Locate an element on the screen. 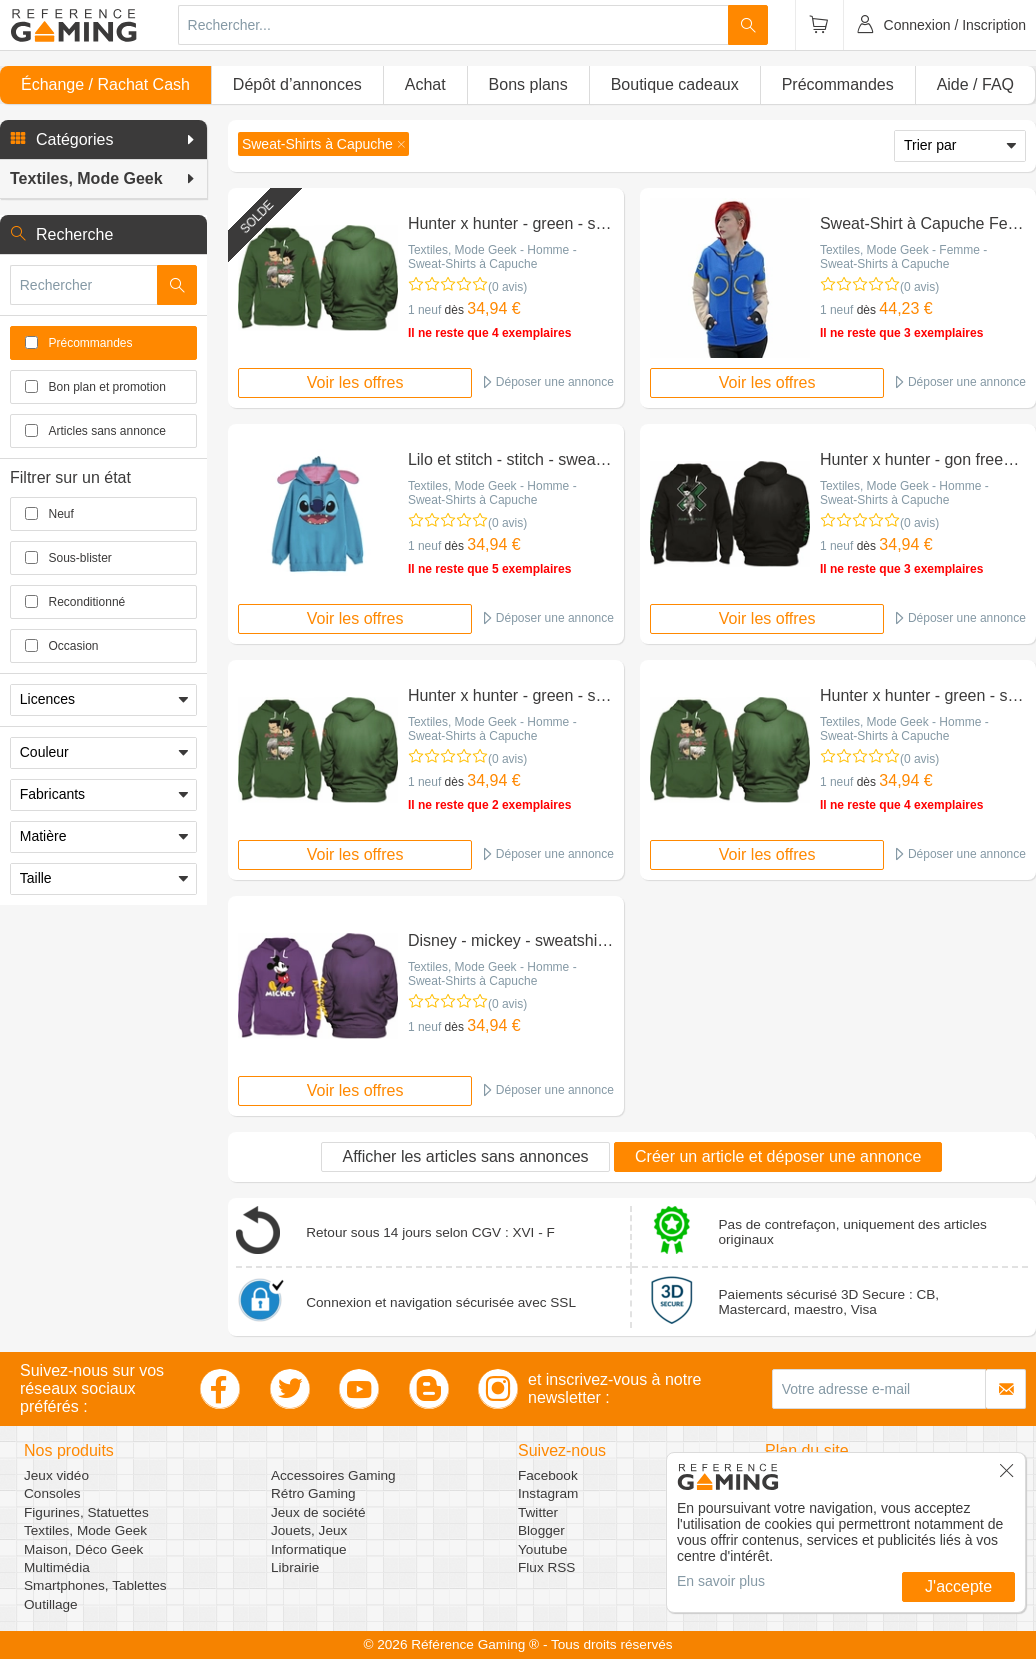 The height and width of the screenshot is (1659, 1036). Textiles, Mode Geek - Femme - Sweat-Shirts à Capuche is located at coordinates (903, 257).